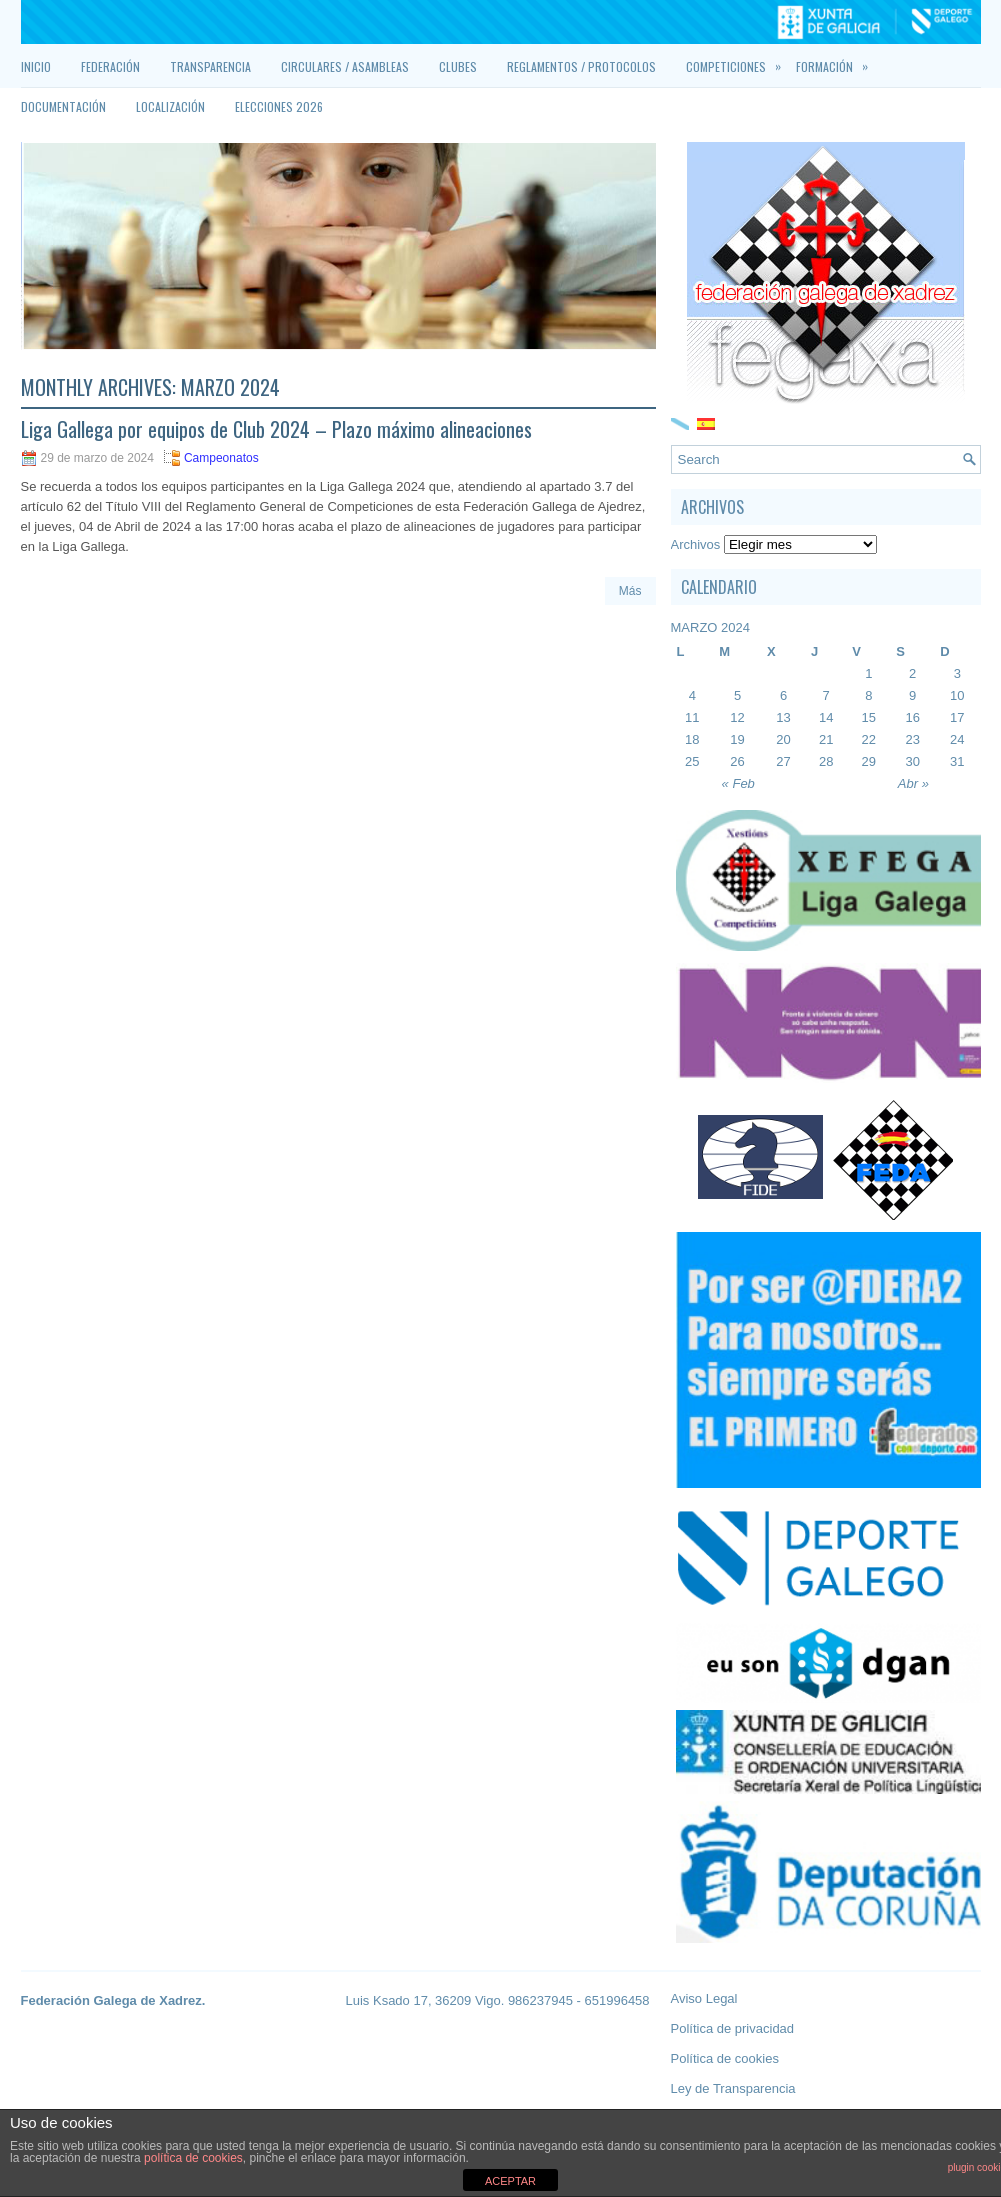 The image size is (1001, 2197). Describe the element at coordinates (913, 783) in the screenshot. I see `Abr »` at that location.